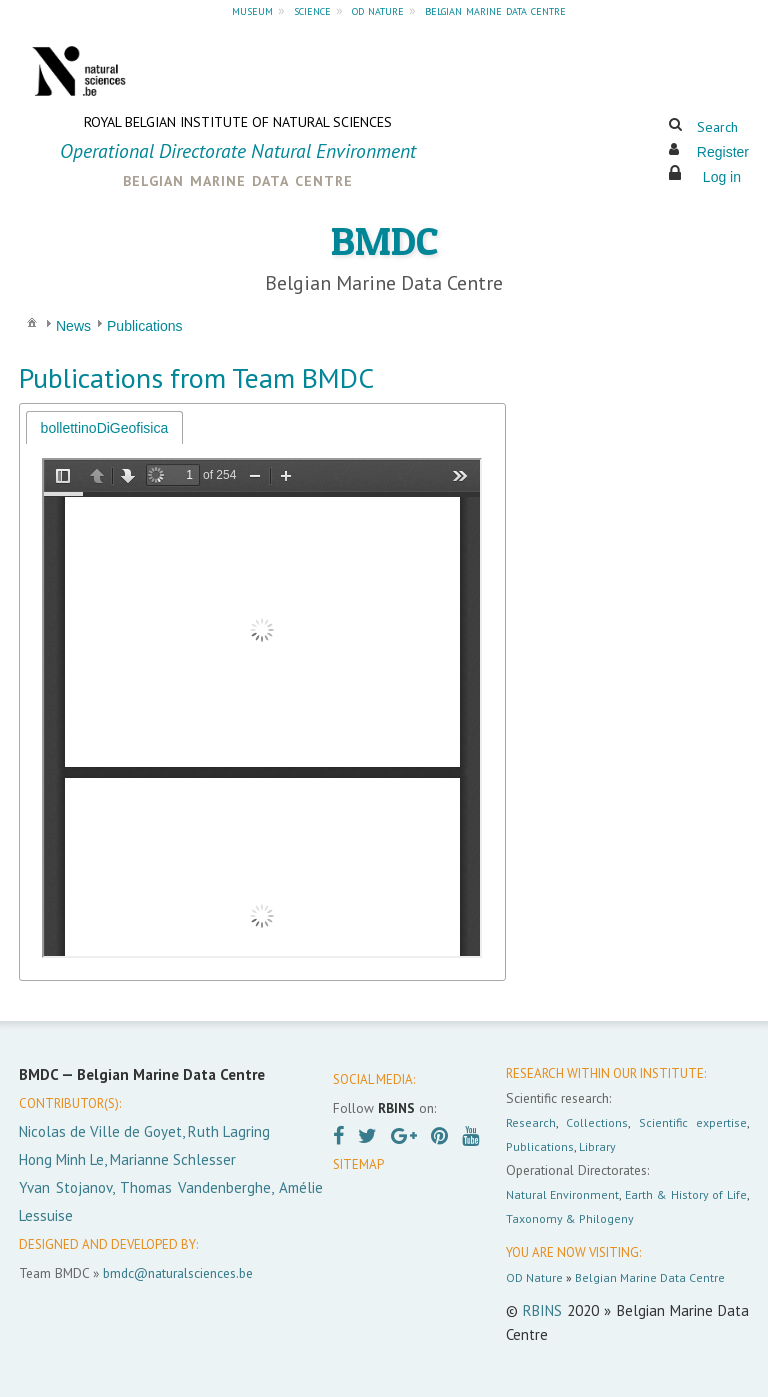 Image resolution: width=768 pixels, height=1397 pixels. Describe the element at coordinates (723, 152) in the screenshot. I see `Register` at that location.